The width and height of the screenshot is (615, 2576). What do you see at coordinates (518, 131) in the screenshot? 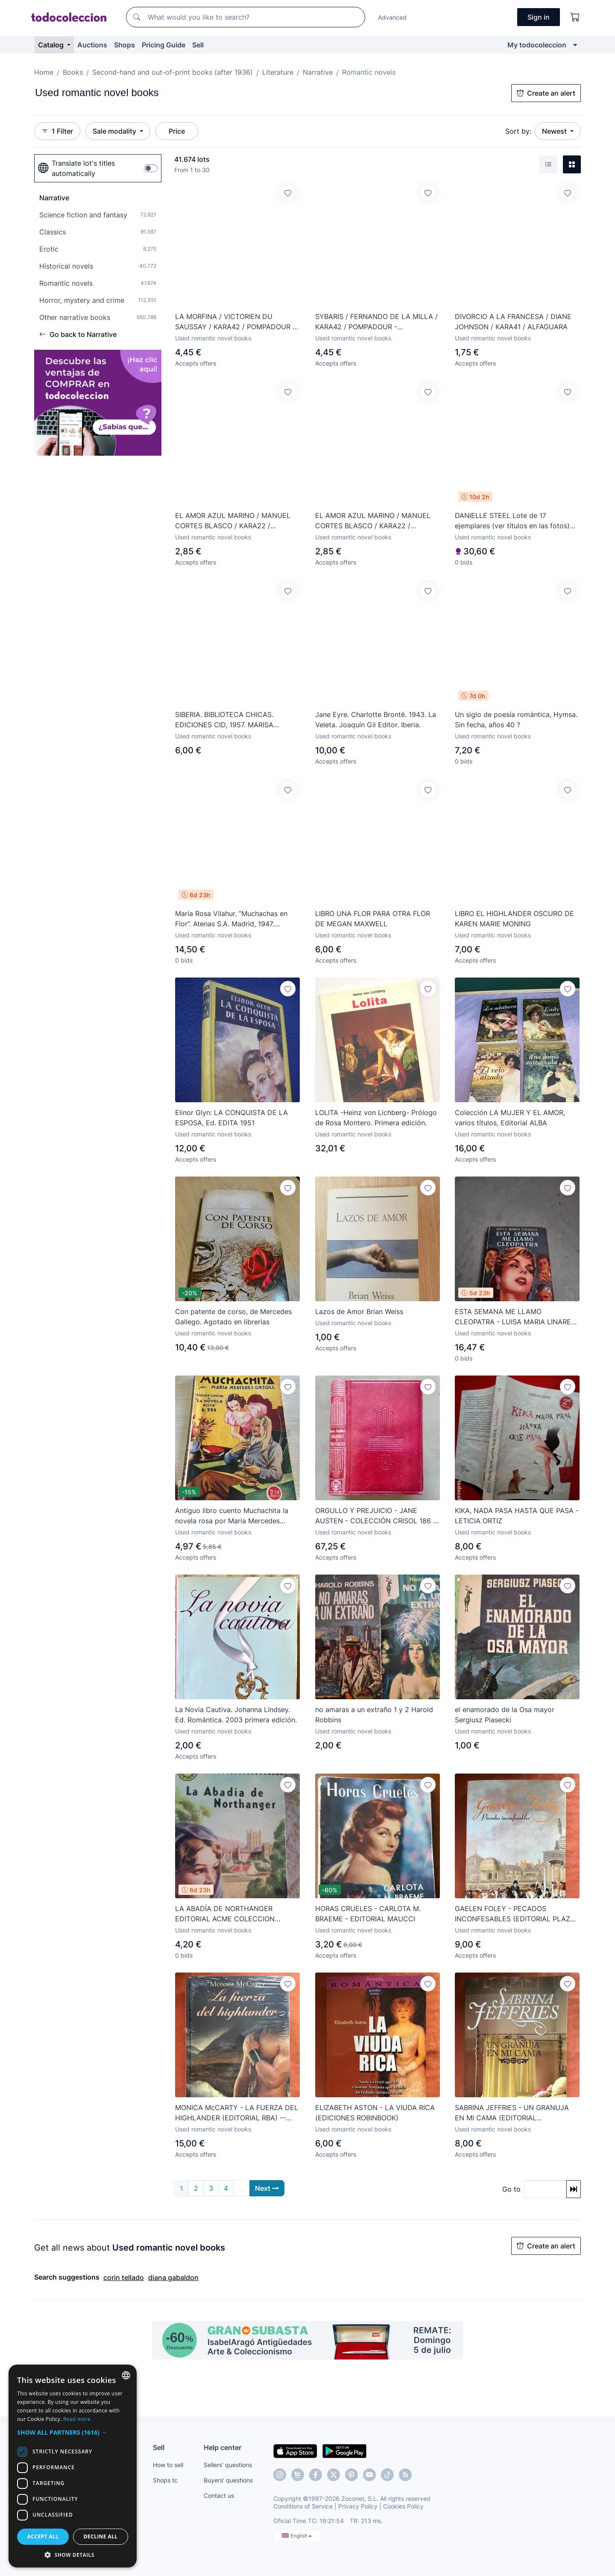
I see `Sort by:` at bounding box center [518, 131].